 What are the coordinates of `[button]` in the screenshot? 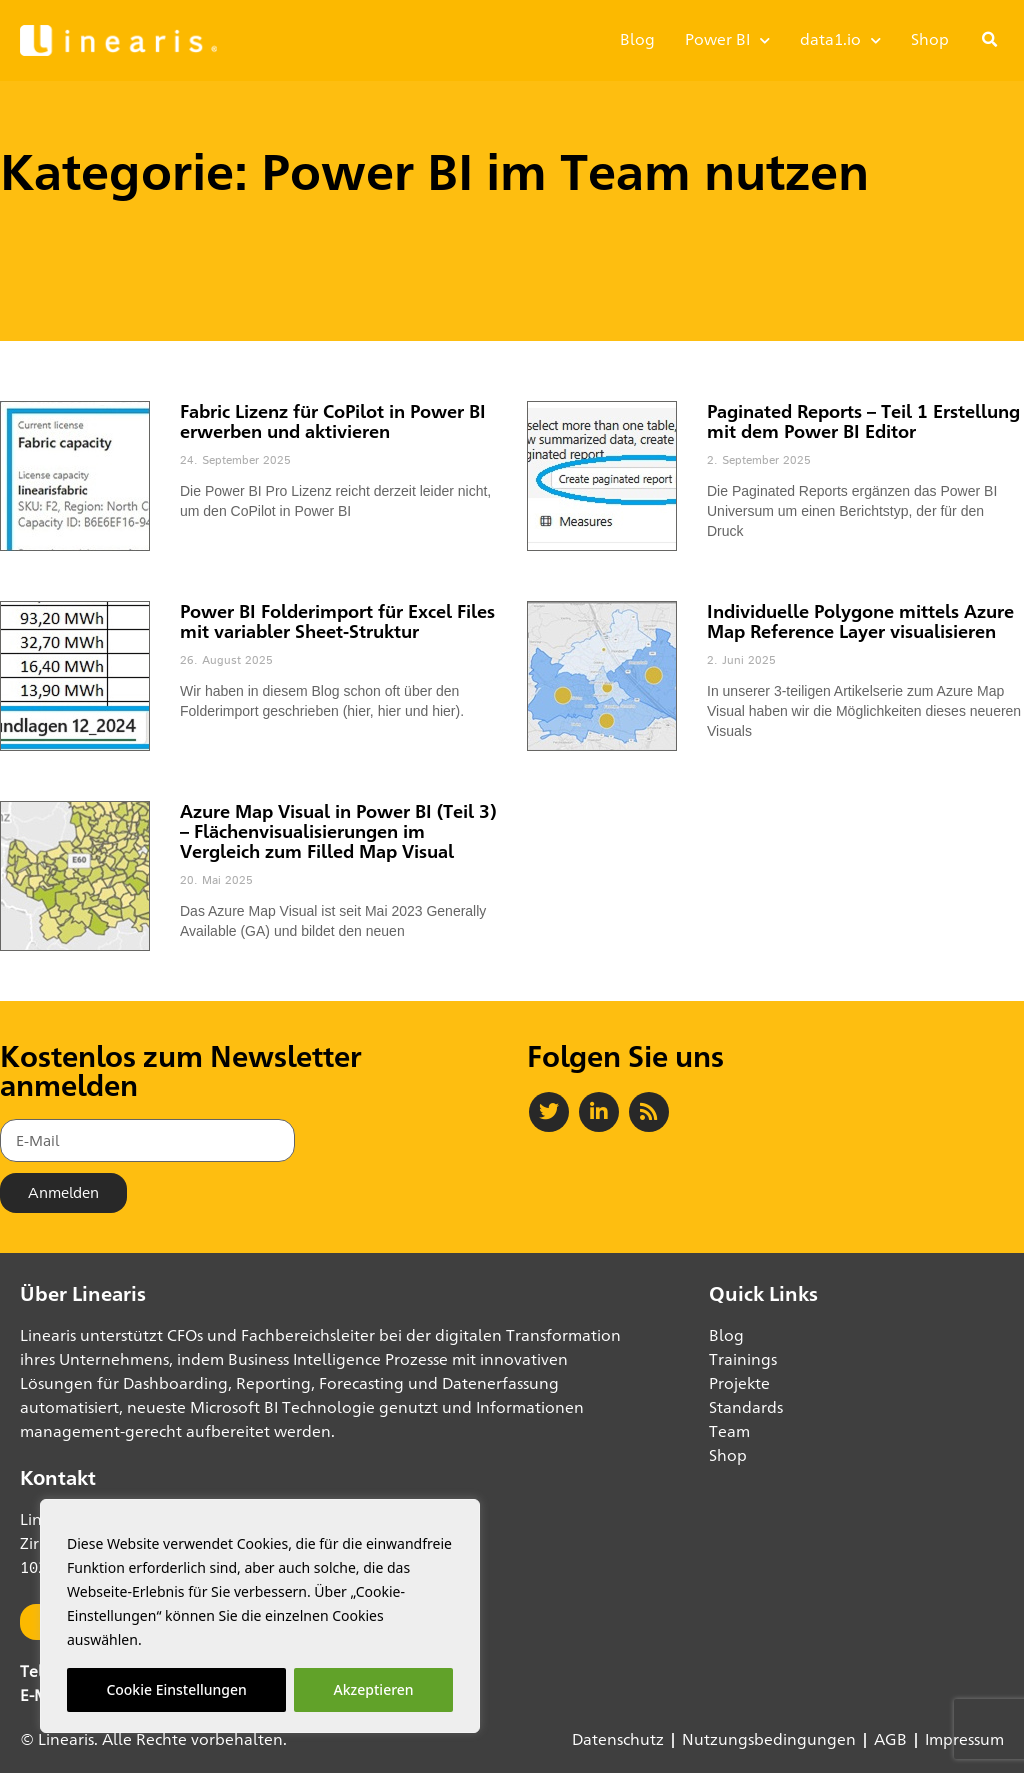 It's located at (990, 40).